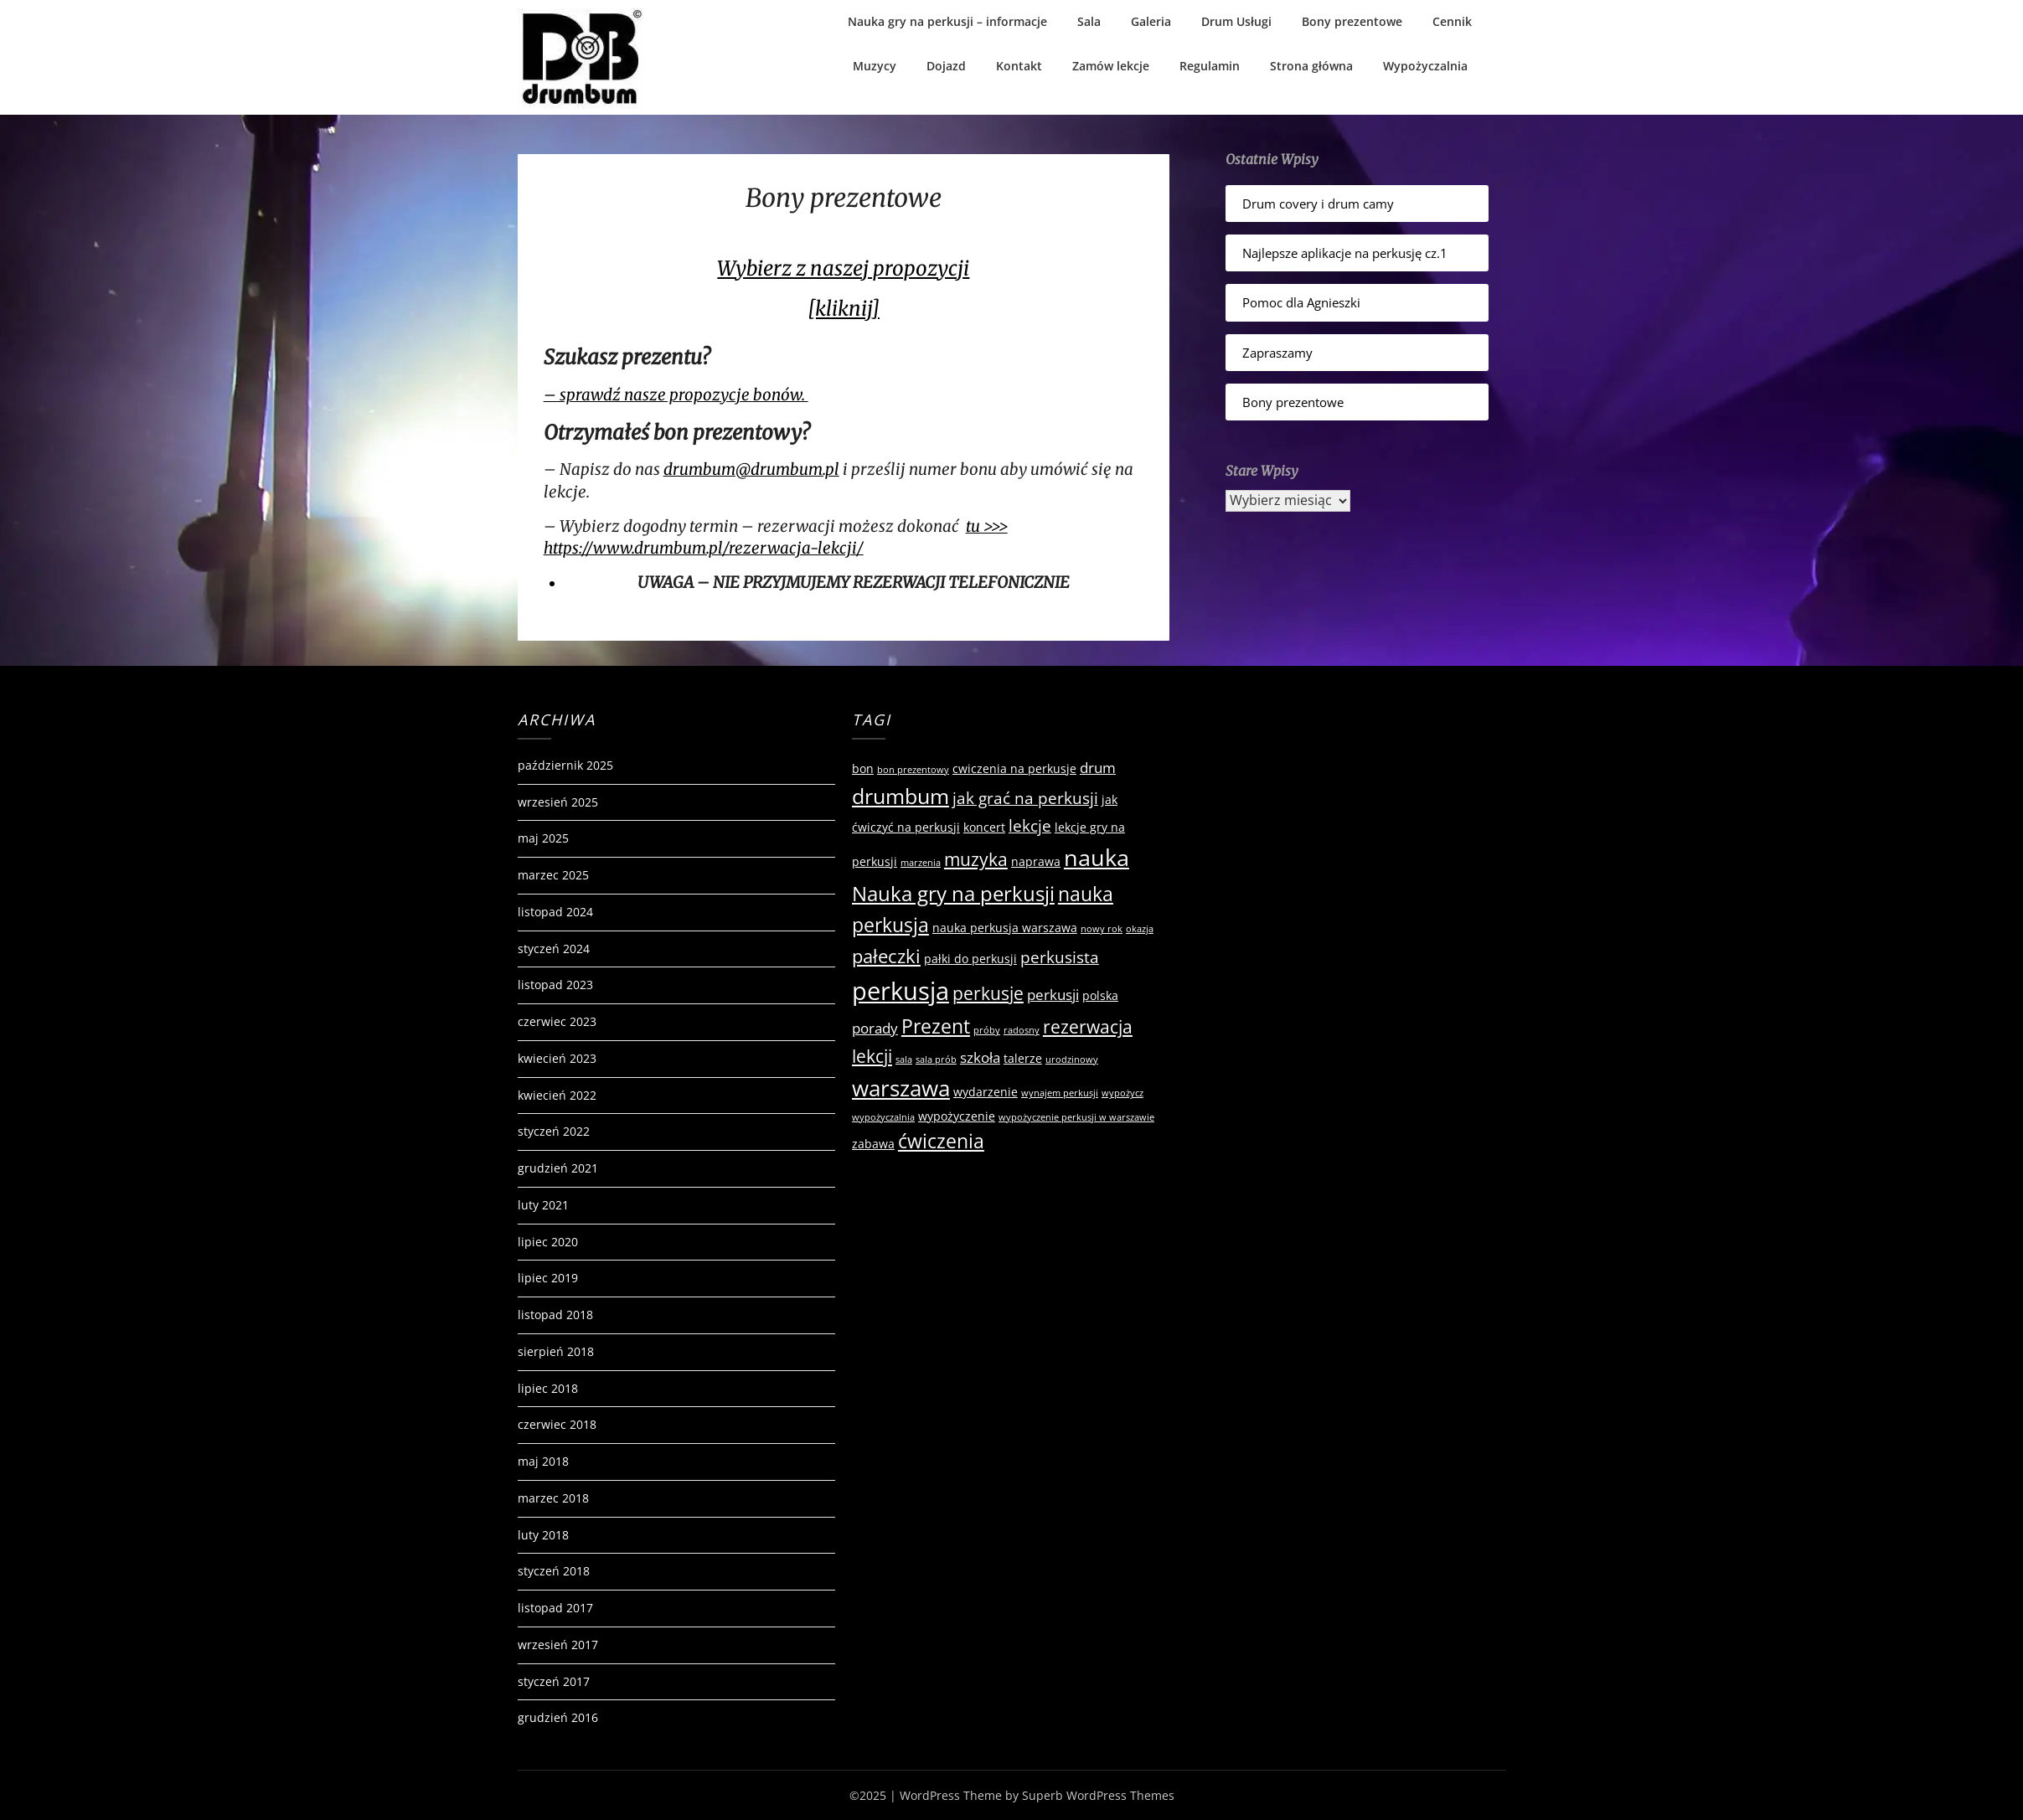 This screenshot has width=2023, height=1820. What do you see at coordinates (980, 1057) in the screenshot?
I see `szkoła [szkoła (3 elementy)]` at bounding box center [980, 1057].